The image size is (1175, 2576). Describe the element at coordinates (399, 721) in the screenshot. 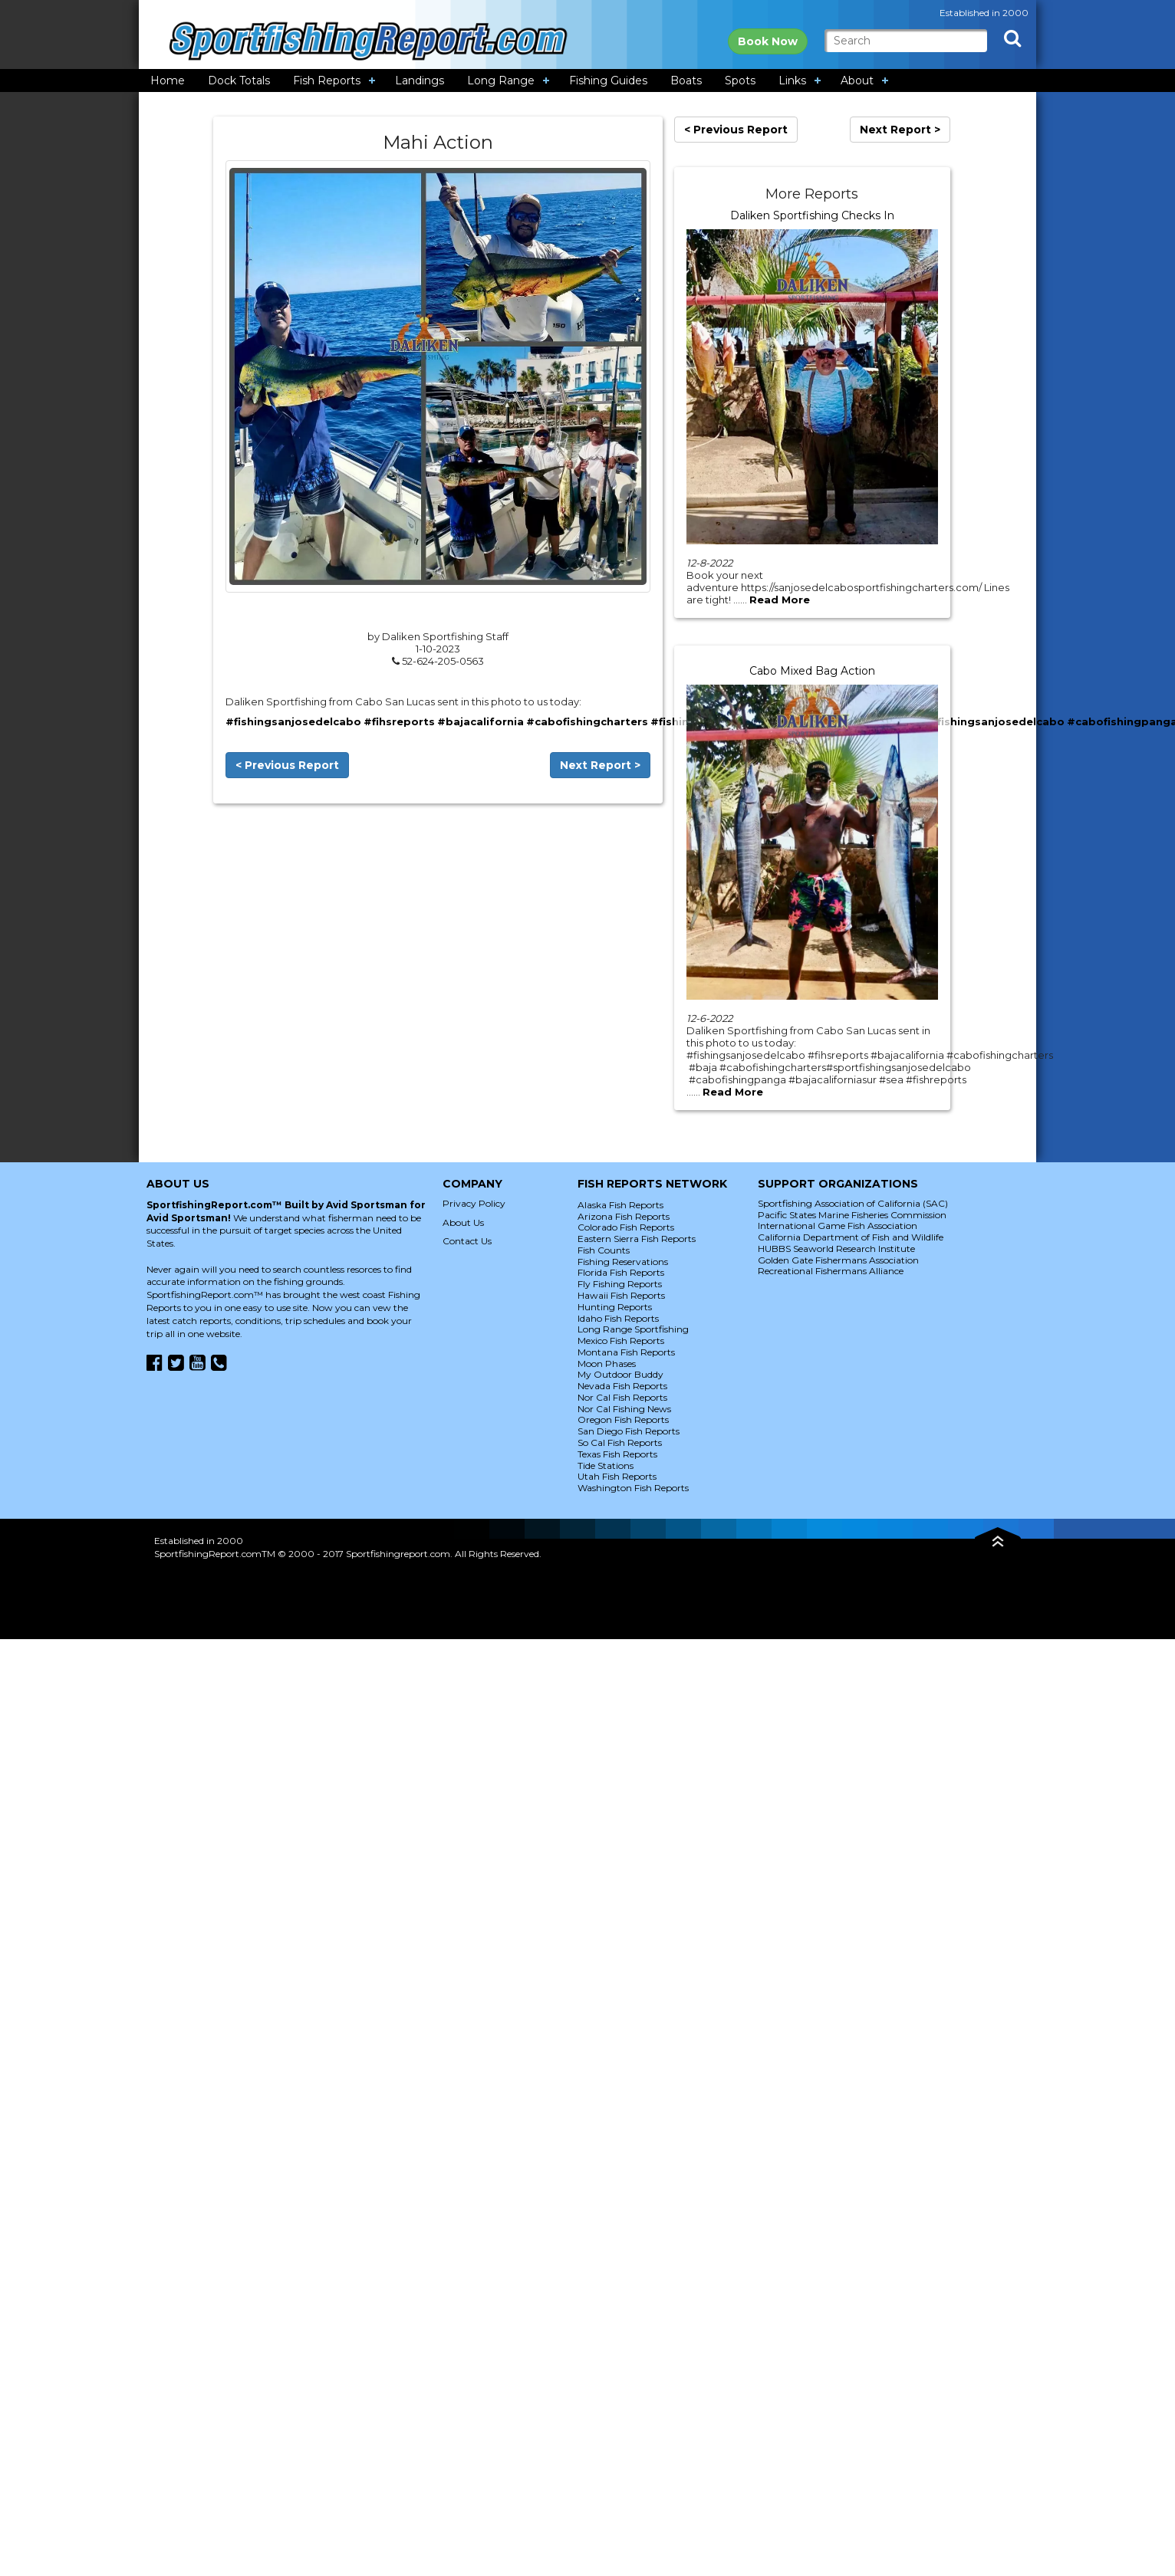

I see `#fihsreports [link]` at that location.